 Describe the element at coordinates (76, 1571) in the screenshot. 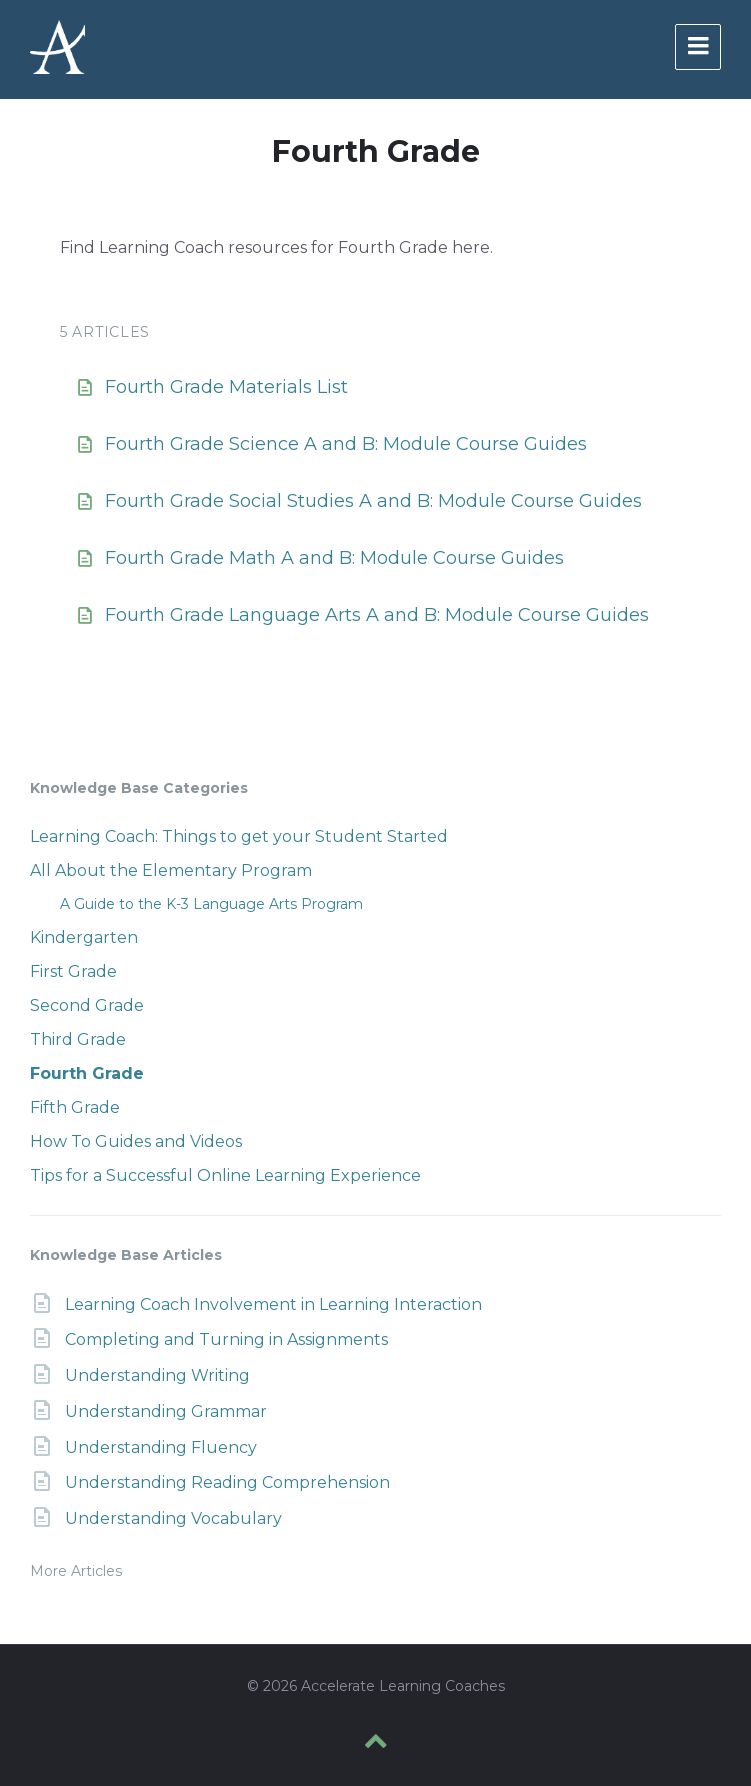

I see `More Articles` at that location.